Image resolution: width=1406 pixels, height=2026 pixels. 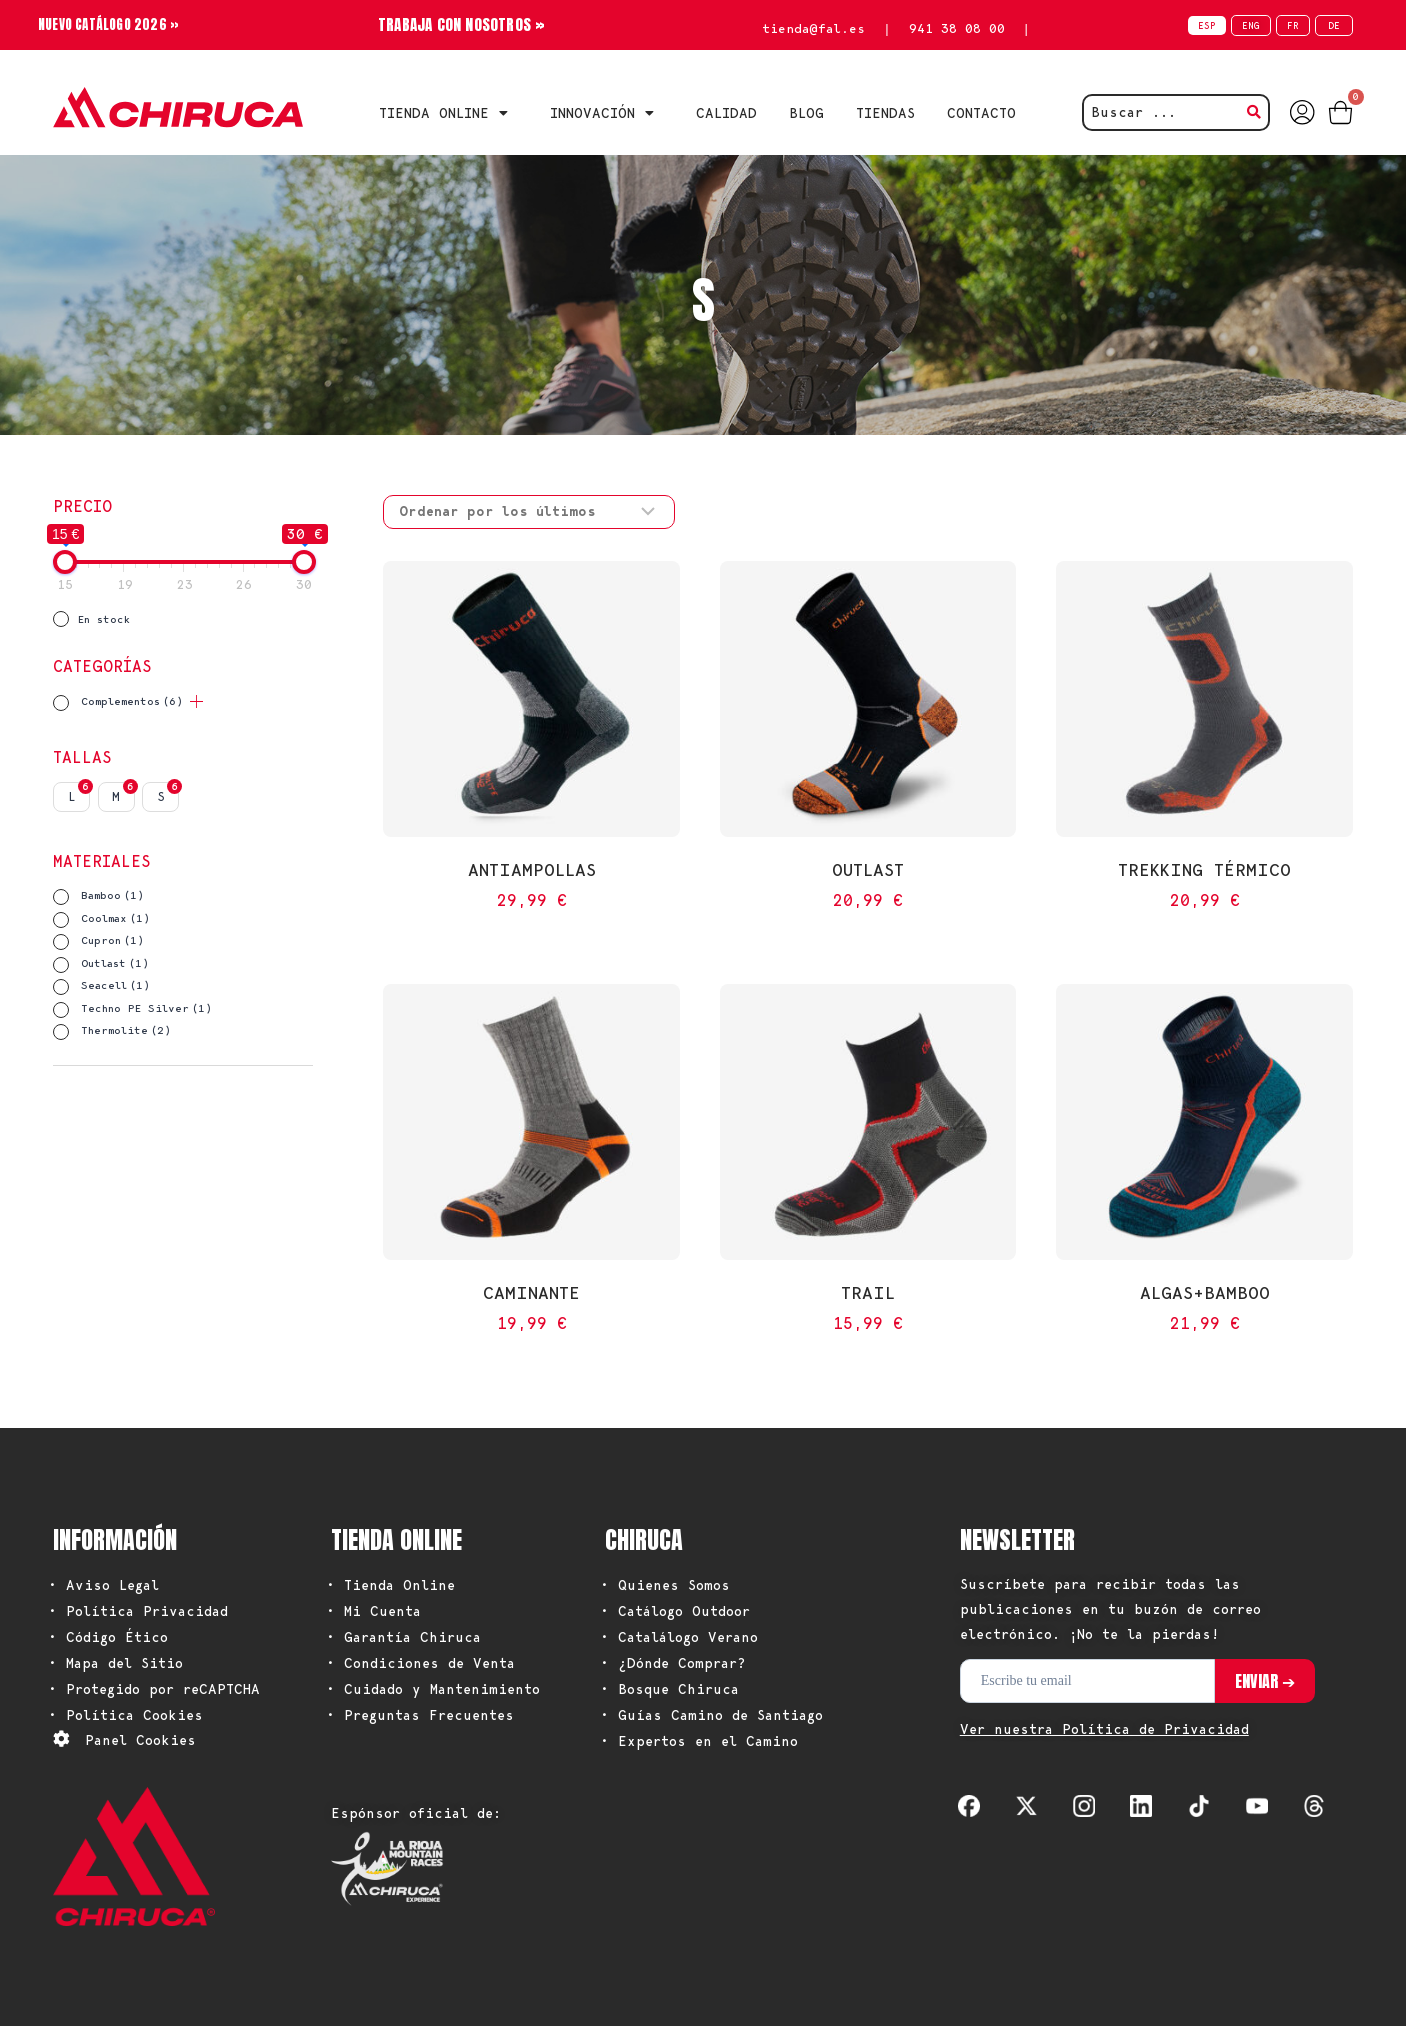 I want to click on Antiampollas, so click(x=532, y=869).